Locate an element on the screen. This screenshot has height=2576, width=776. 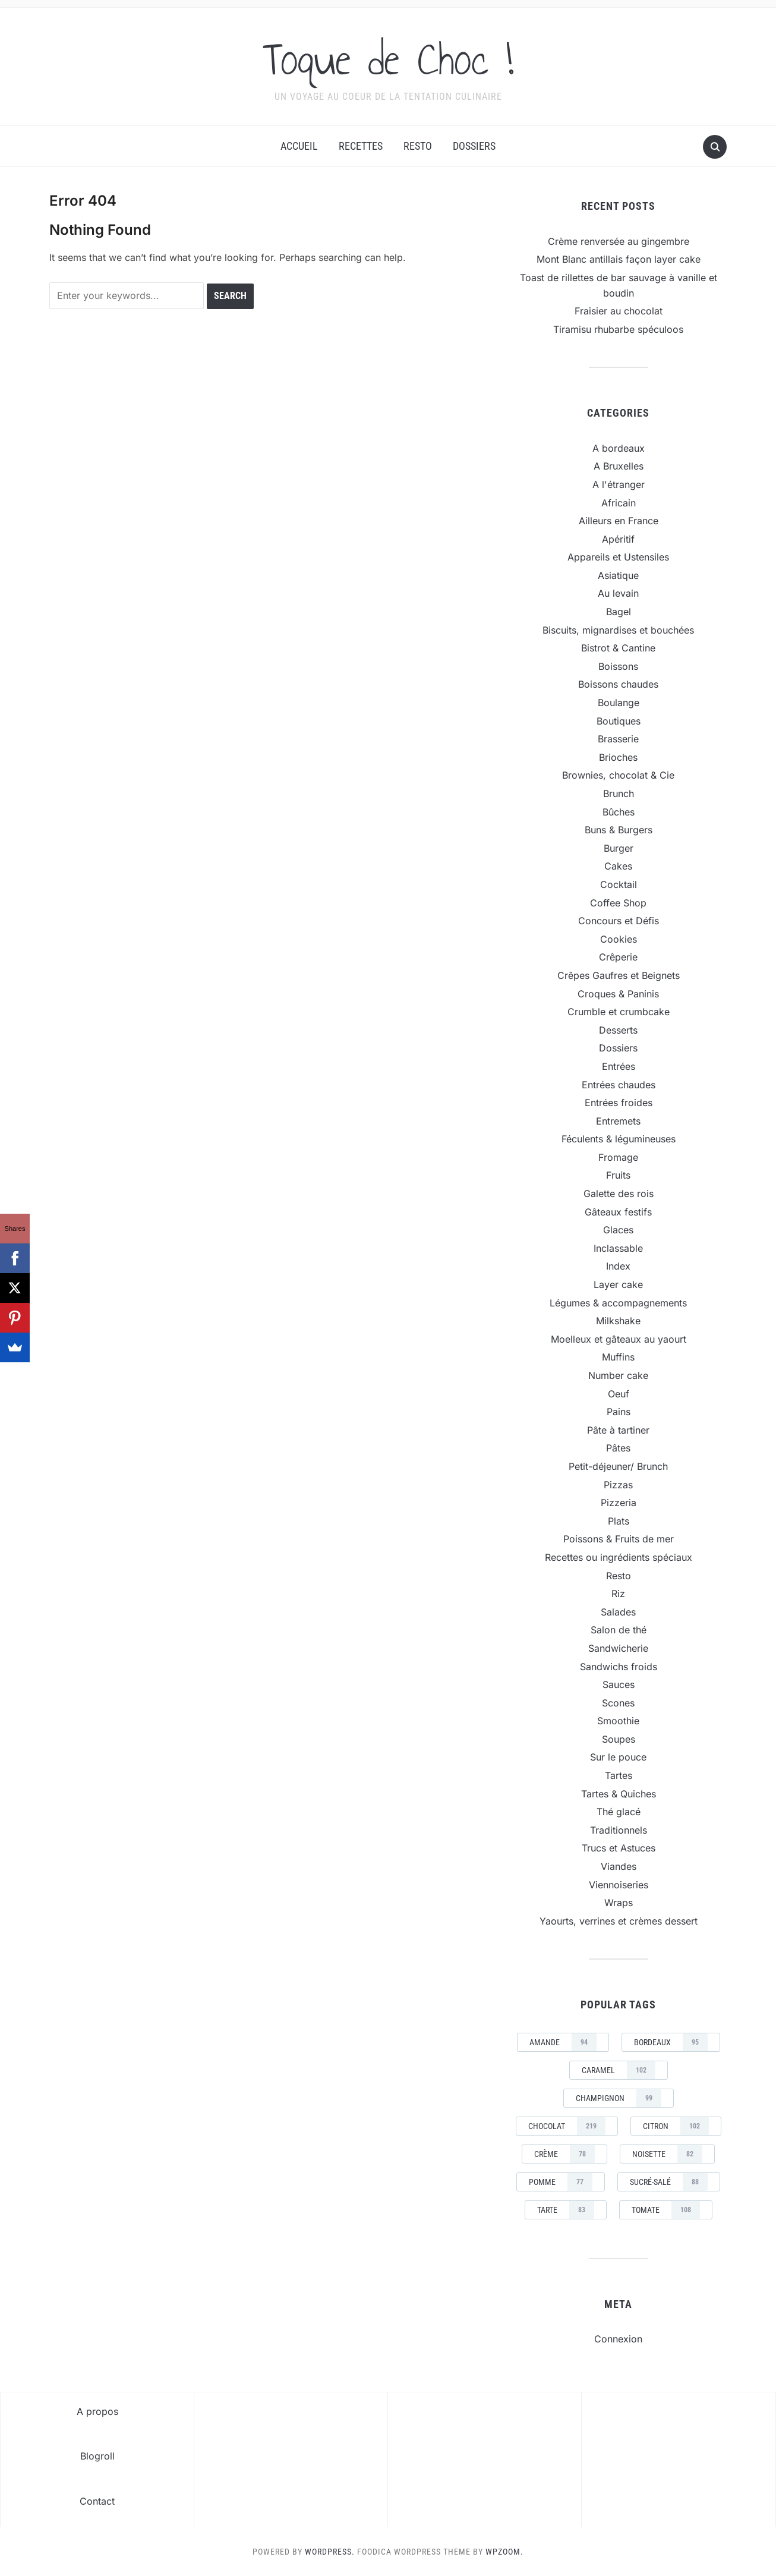
Accueil is located at coordinates (299, 146).